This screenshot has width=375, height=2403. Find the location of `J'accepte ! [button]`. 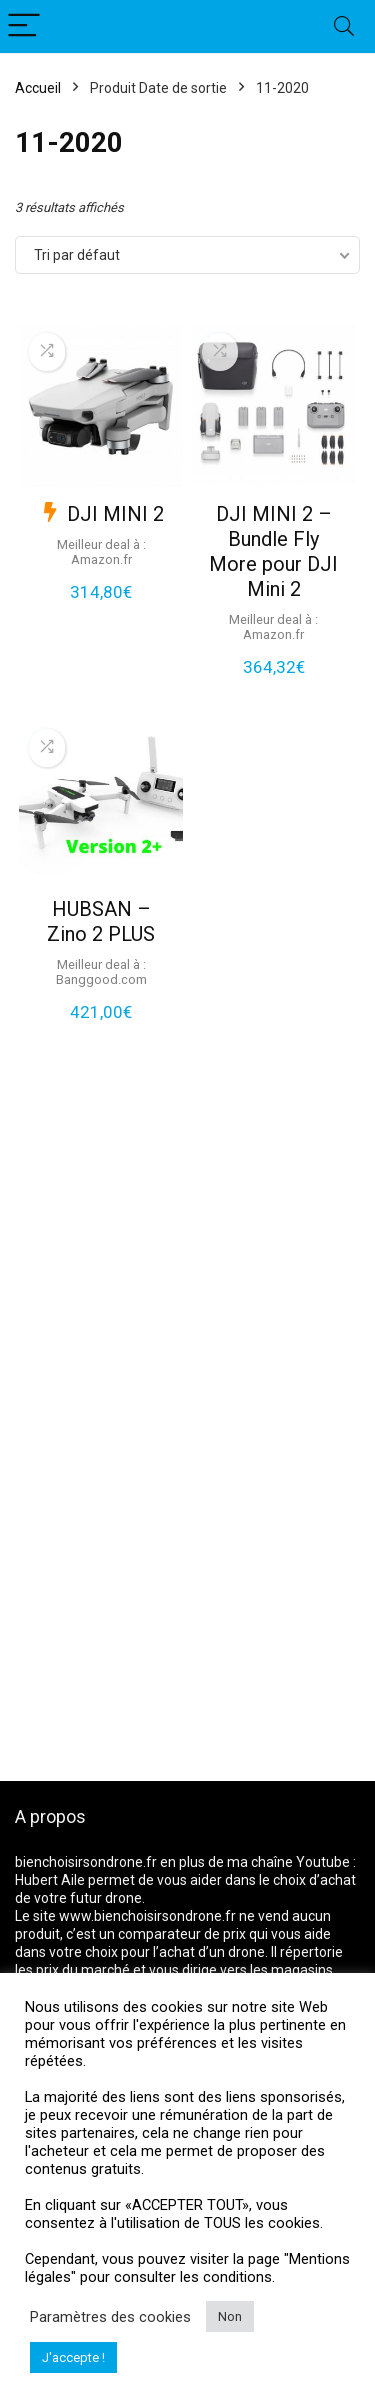

J'accepte ! [button] is located at coordinates (73, 2357).